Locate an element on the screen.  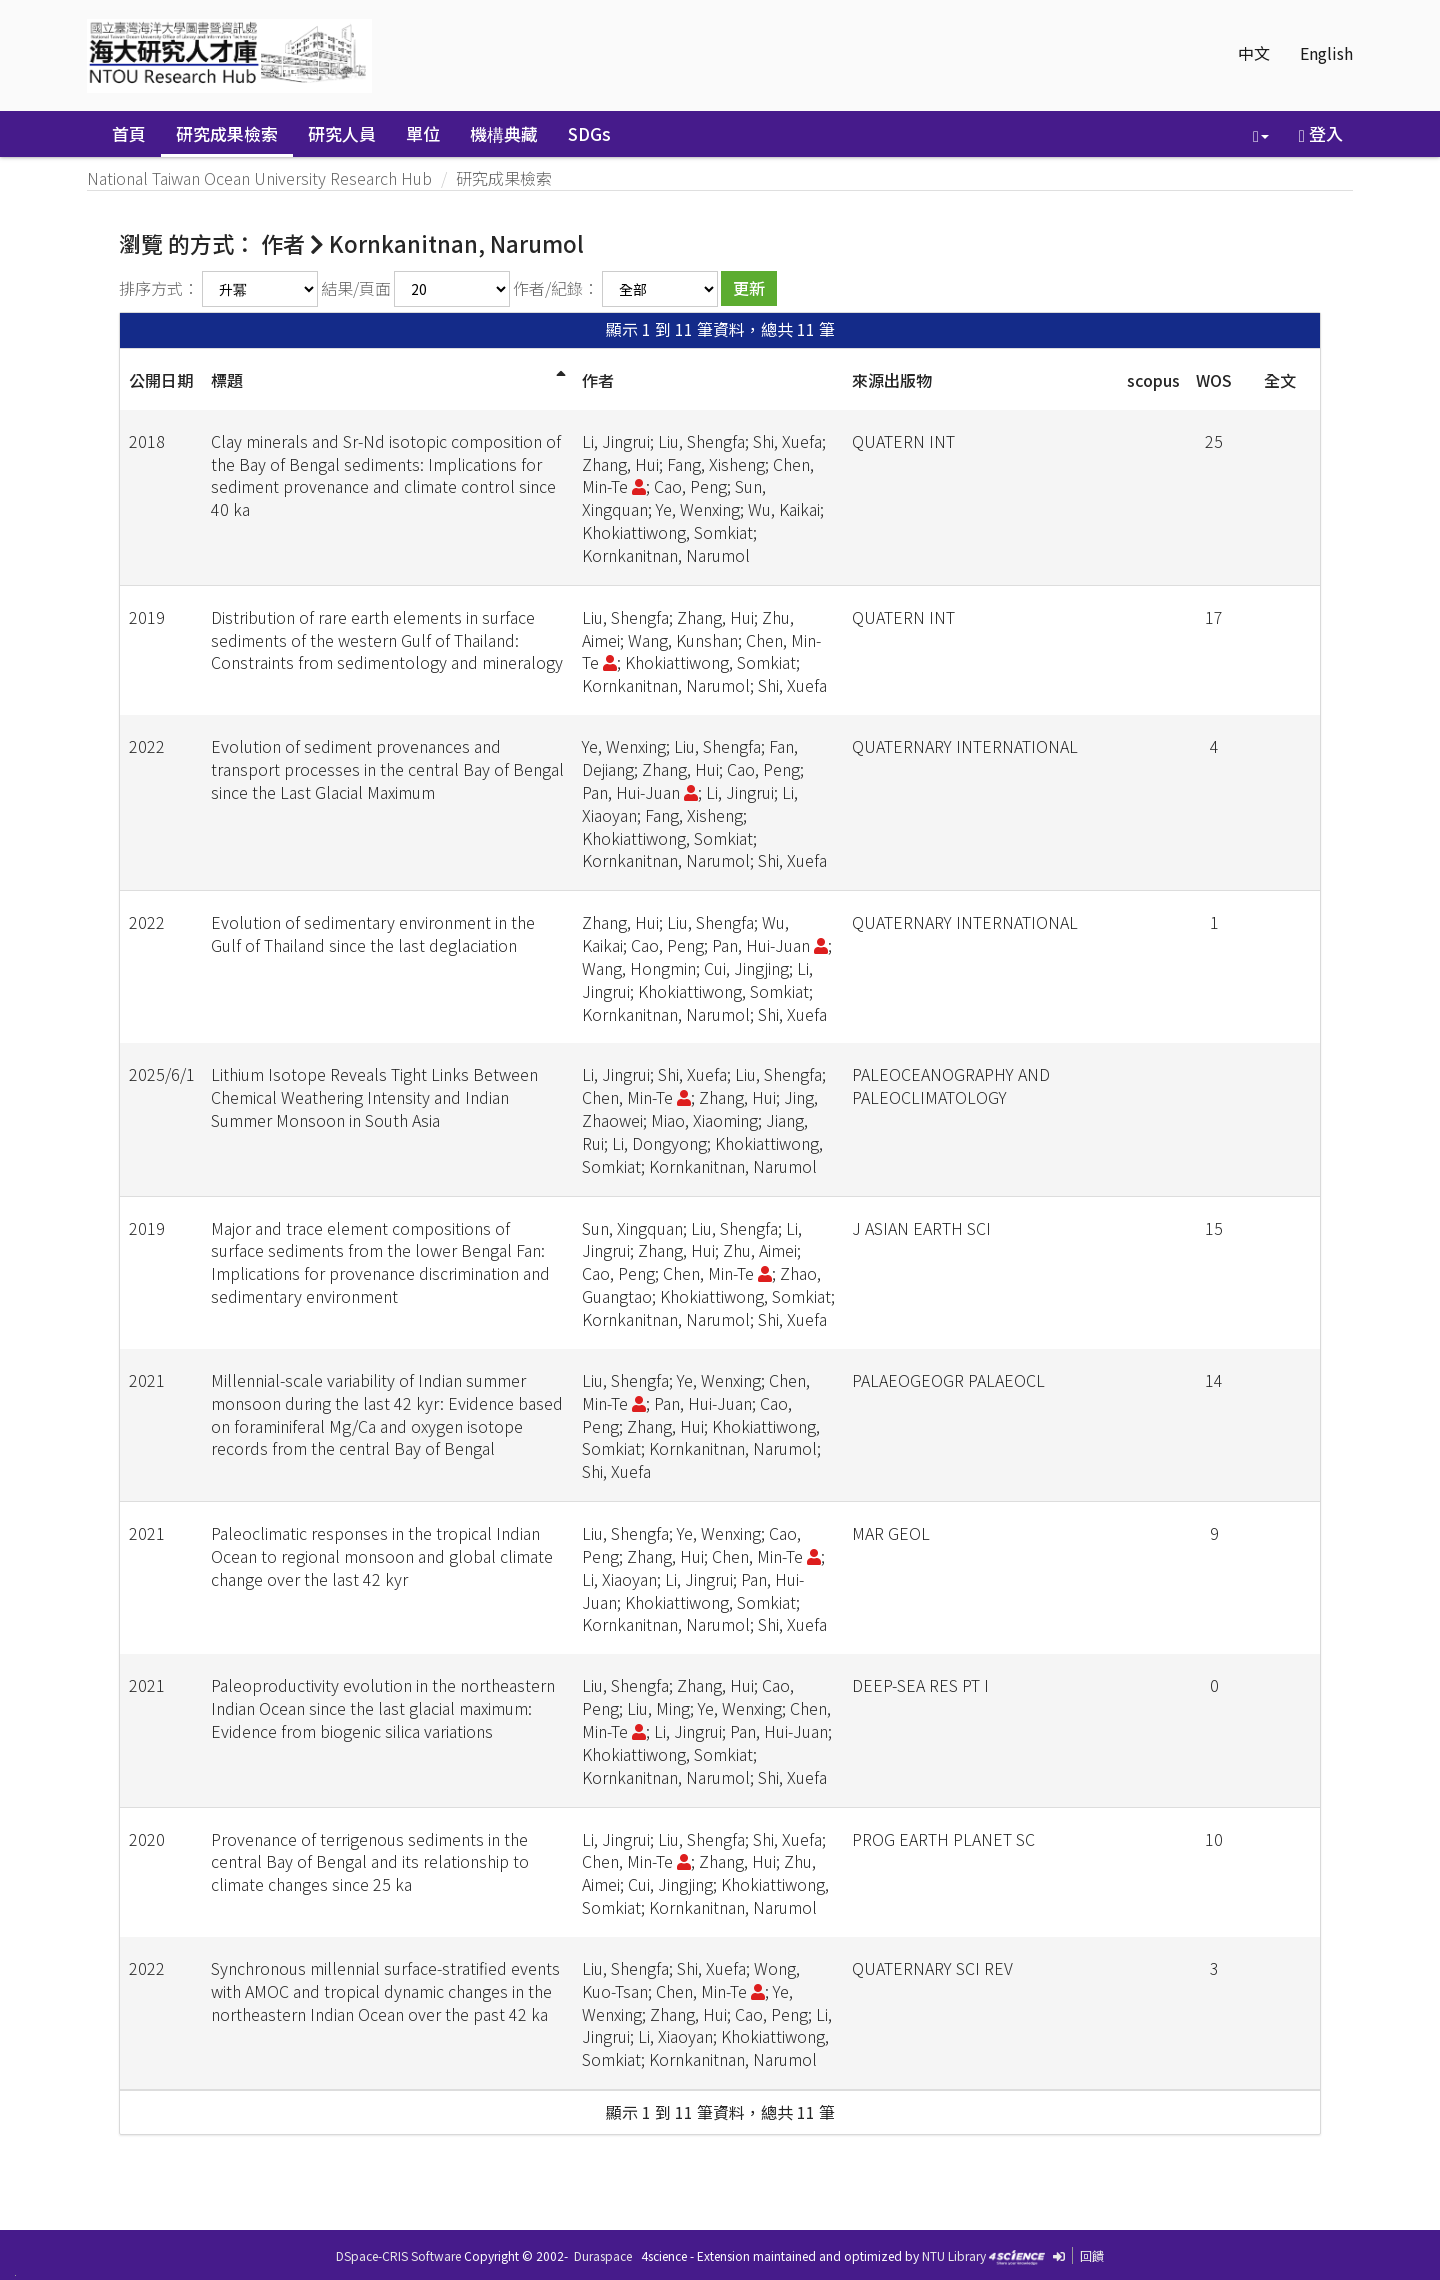
登入 is located at coordinates (1321, 133).